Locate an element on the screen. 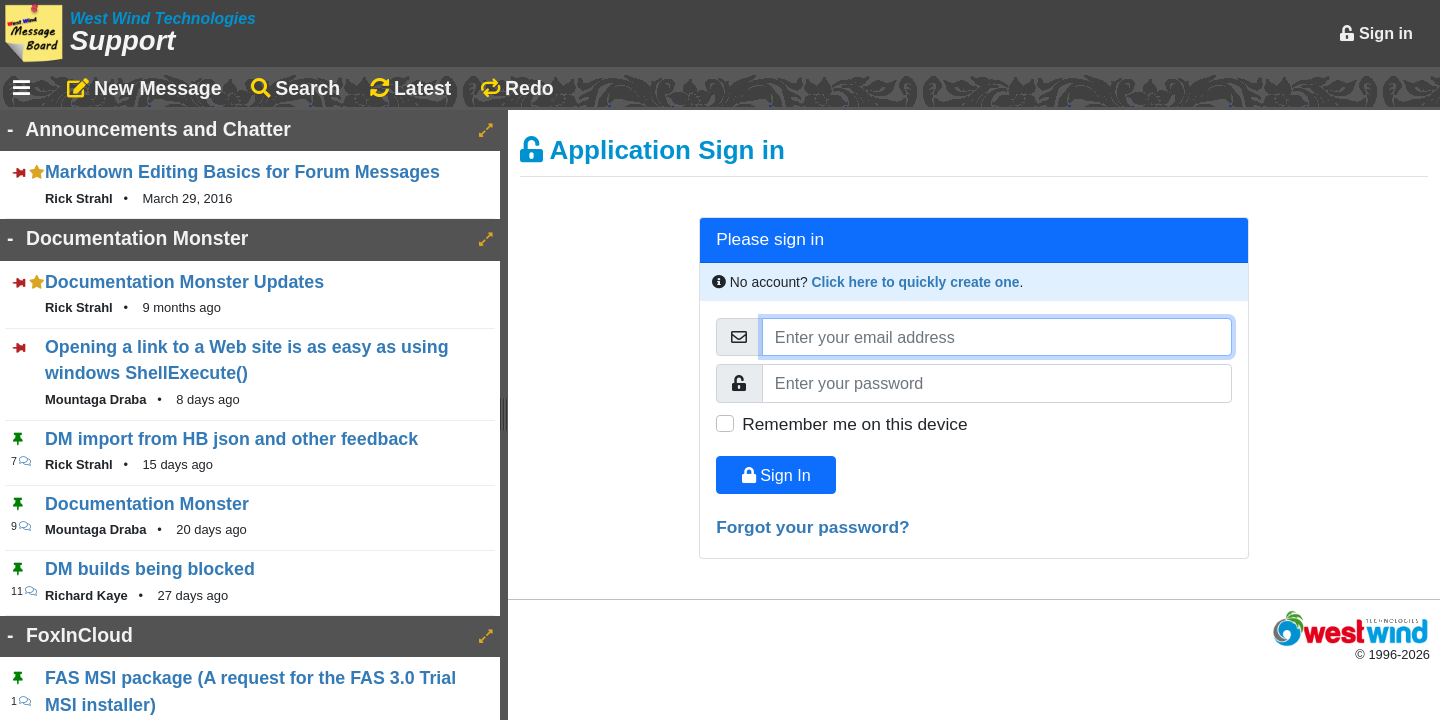 Image resolution: width=1440 pixels, height=720 pixels. Documentation Monster is located at coordinates (147, 504).